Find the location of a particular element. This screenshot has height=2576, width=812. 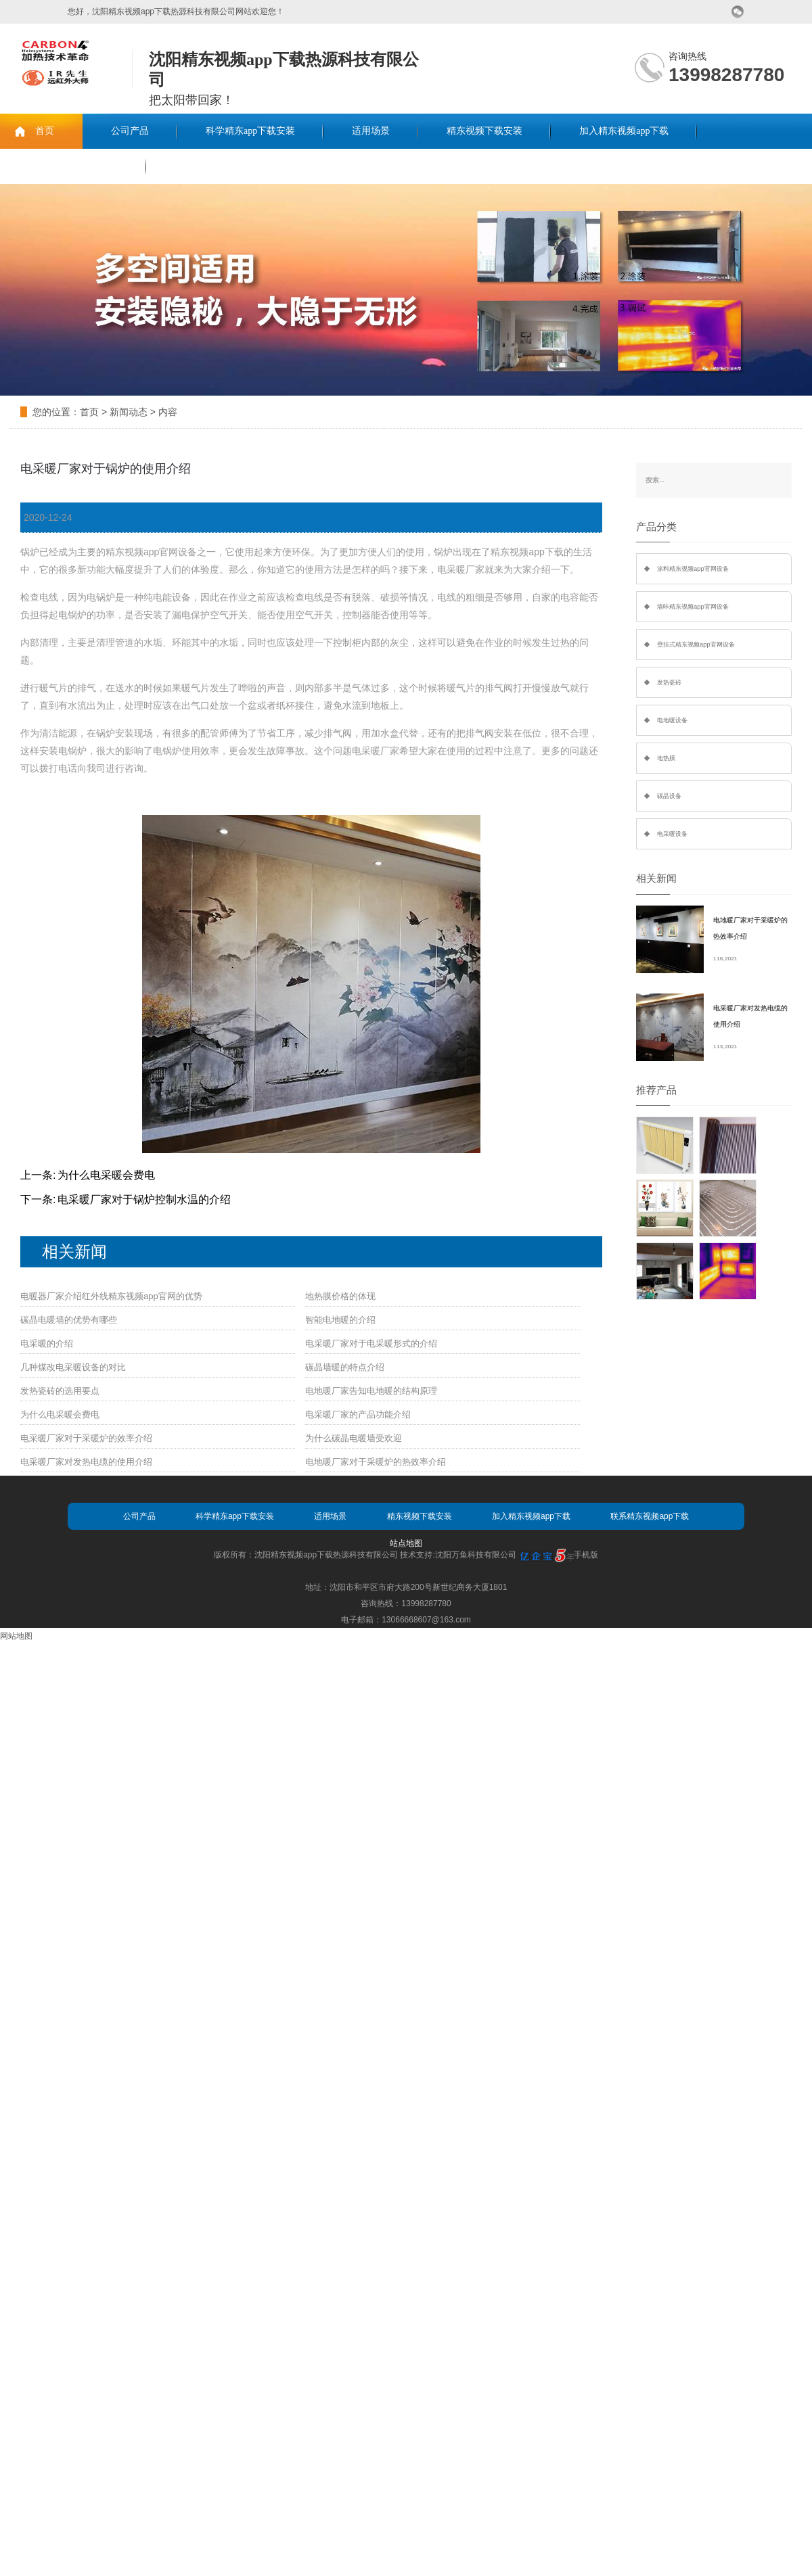

碳晶墙暖的特点介绍 is located at coordinates (344, 1367).